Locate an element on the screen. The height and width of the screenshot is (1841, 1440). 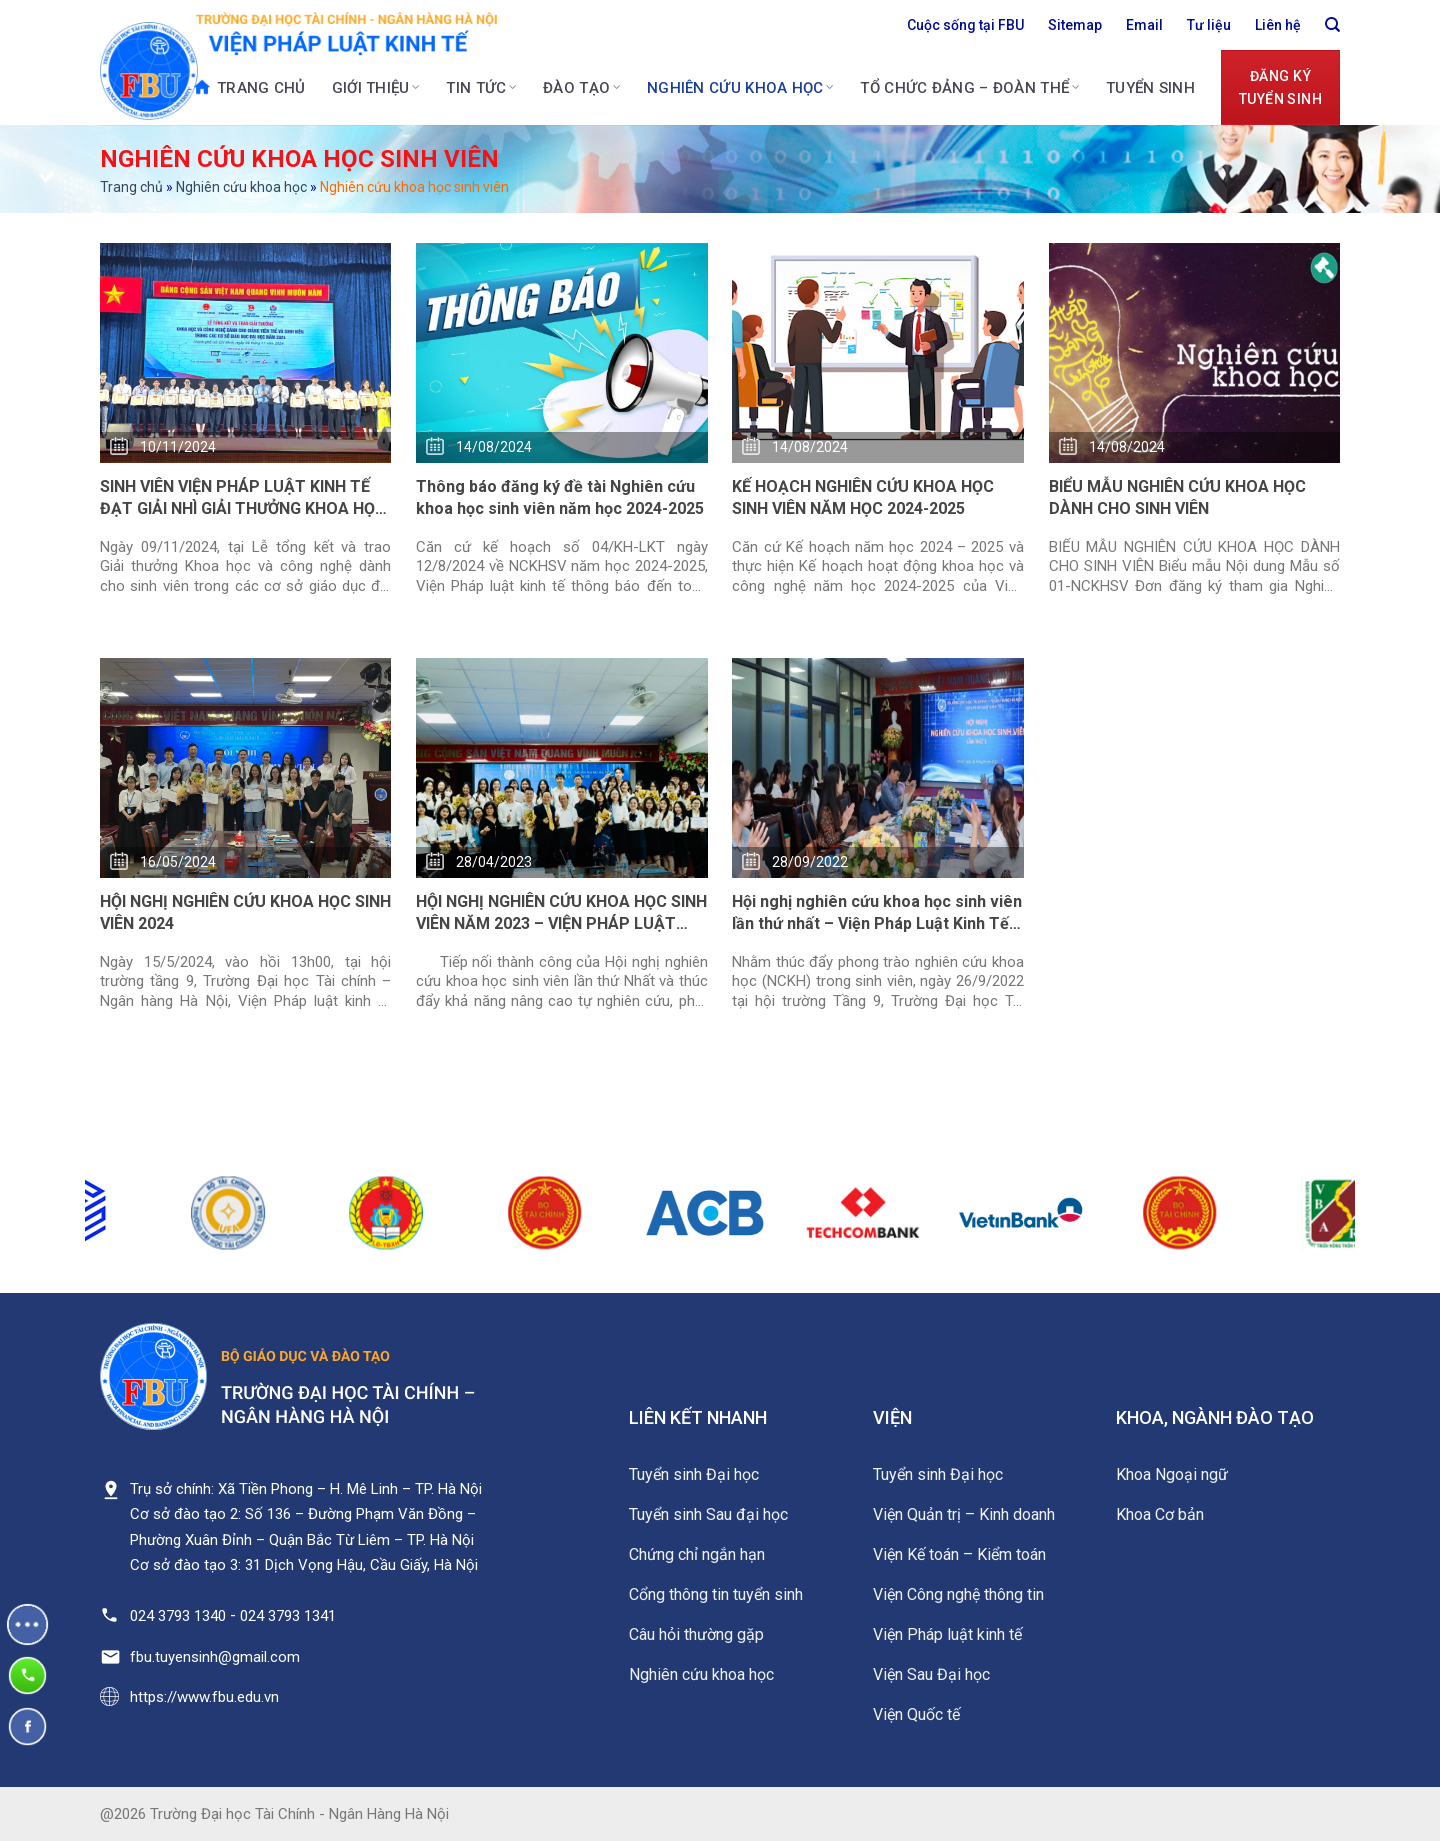
https://www.fbu.edu.vn is located at coordinates (204, 1697).